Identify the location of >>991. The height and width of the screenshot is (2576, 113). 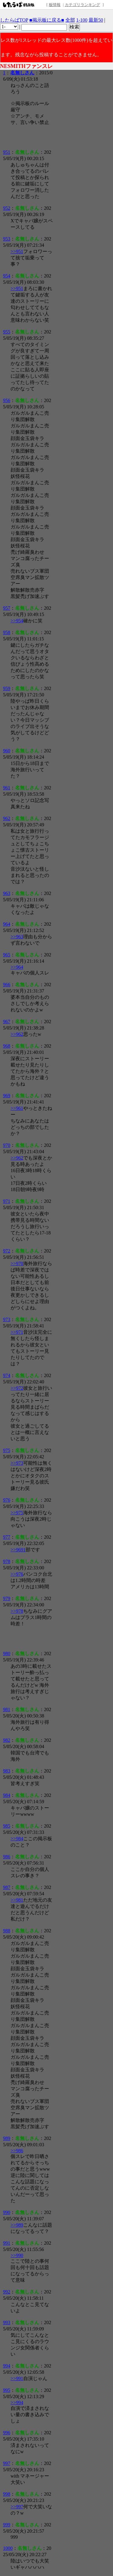
(17, 2378).